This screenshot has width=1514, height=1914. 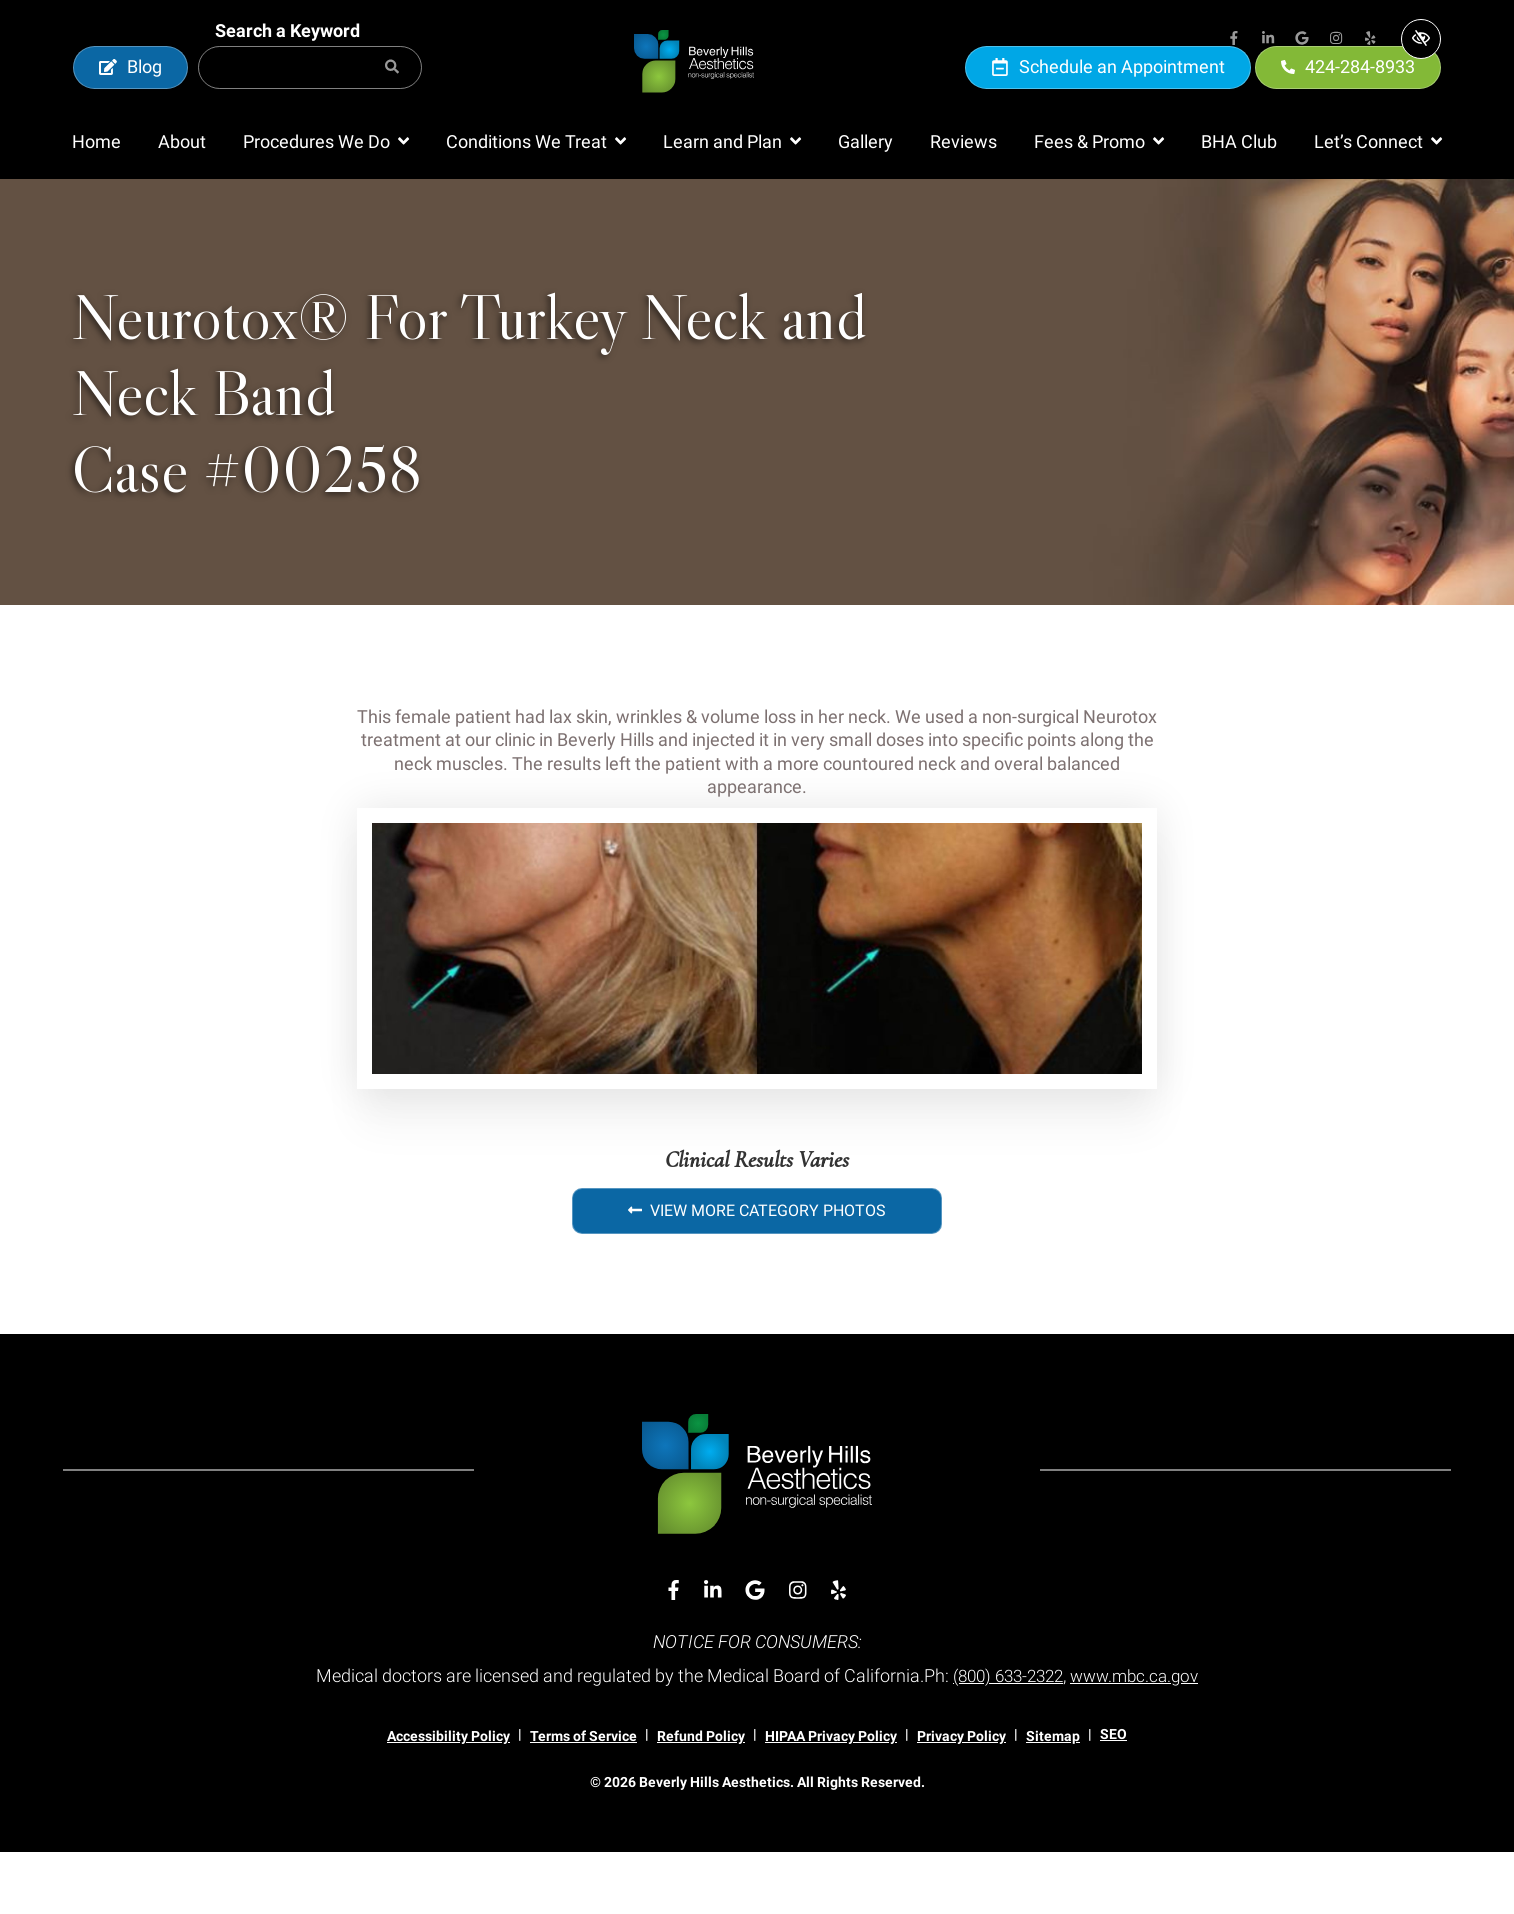 I want to click on (800) 633-2322, so click(x=1004, y=1737).